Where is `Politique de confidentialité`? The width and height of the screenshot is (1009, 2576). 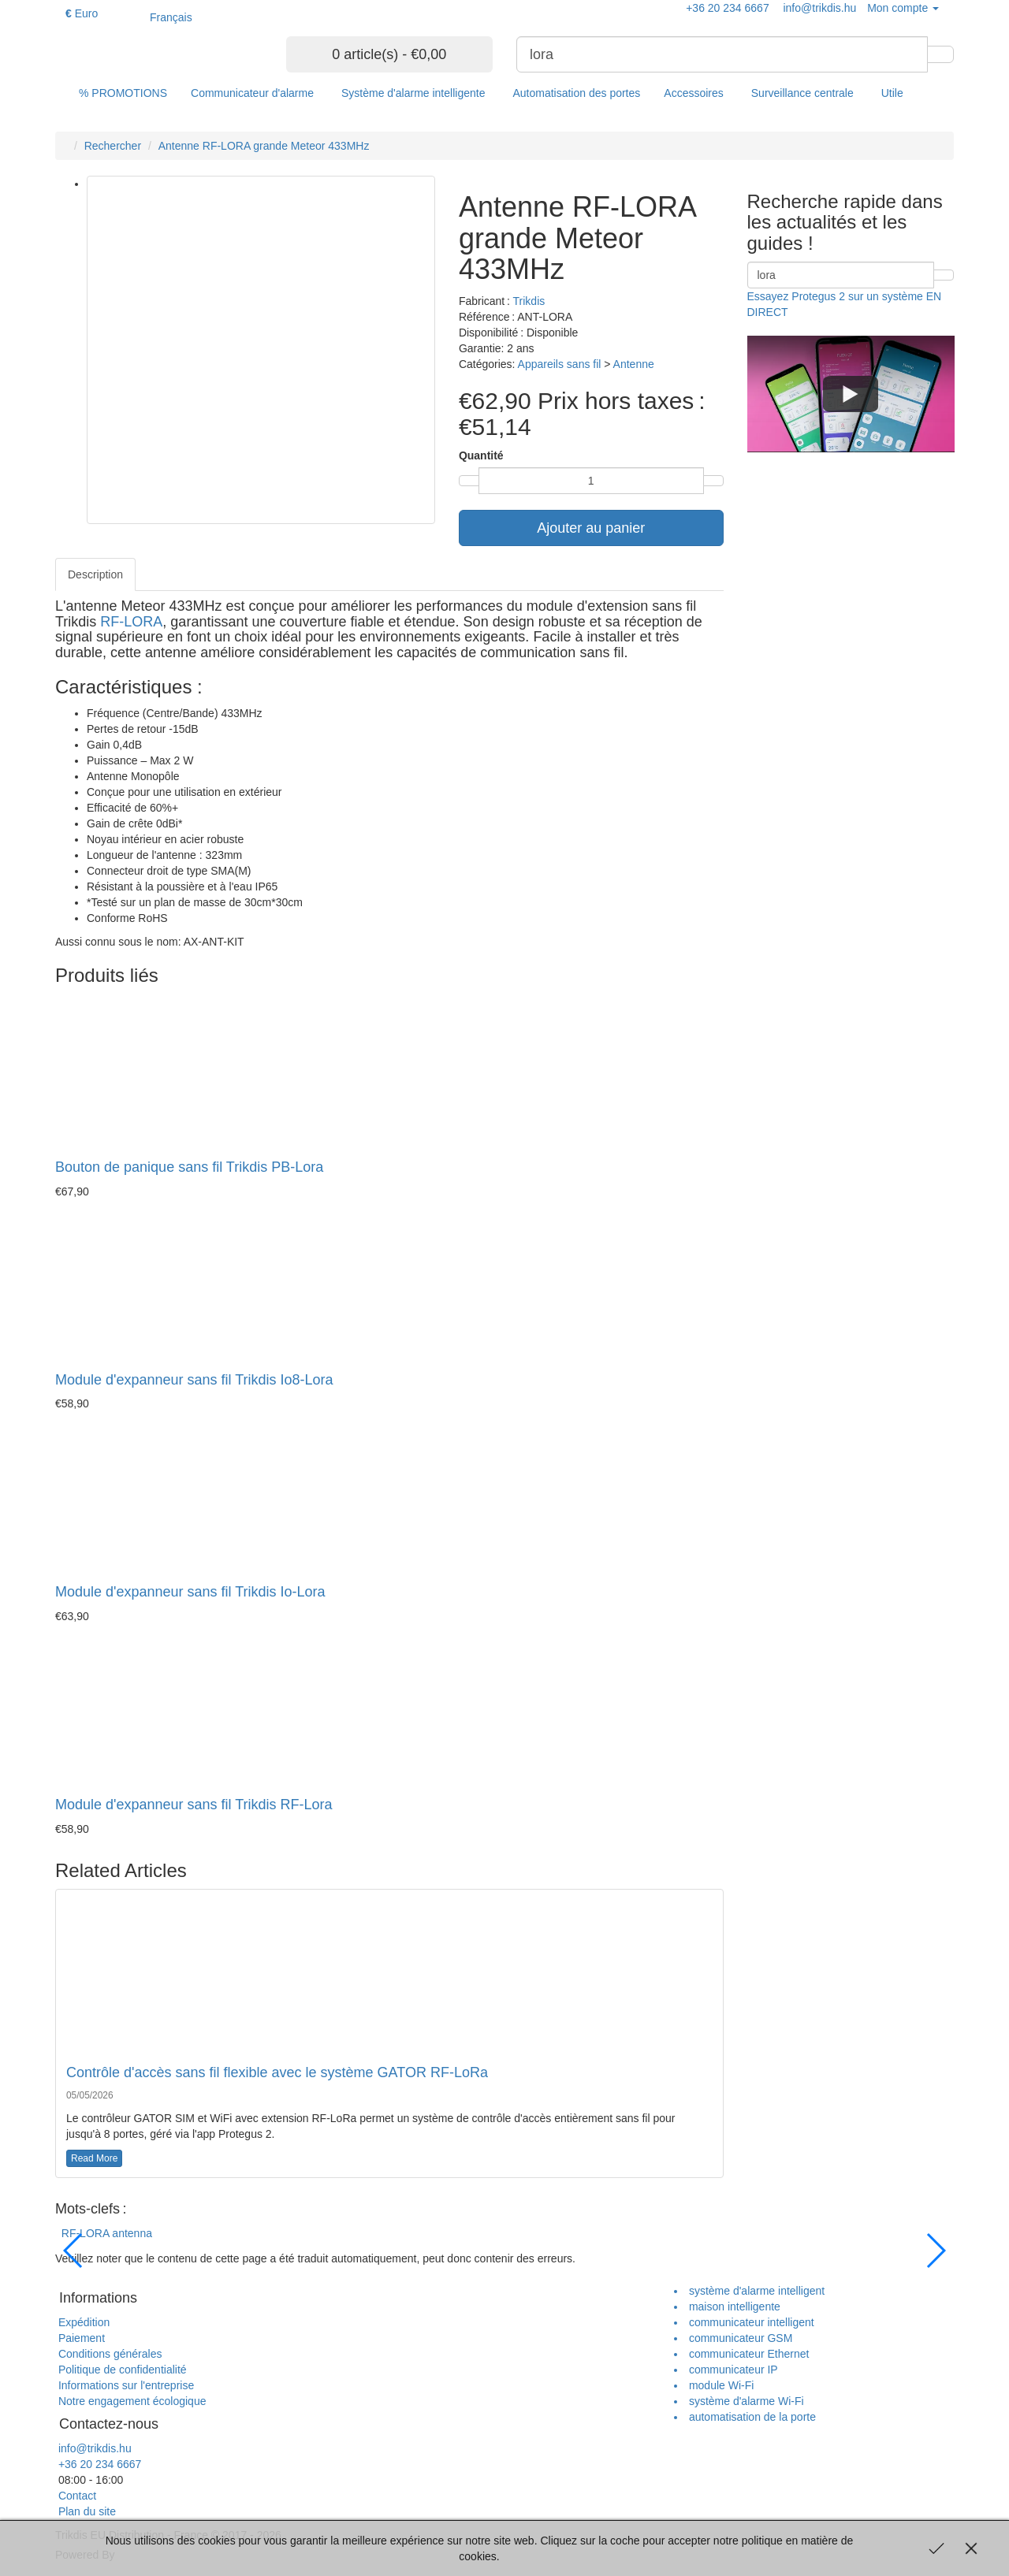 Politique de confidentialité is located at coordinates (121, 2369).